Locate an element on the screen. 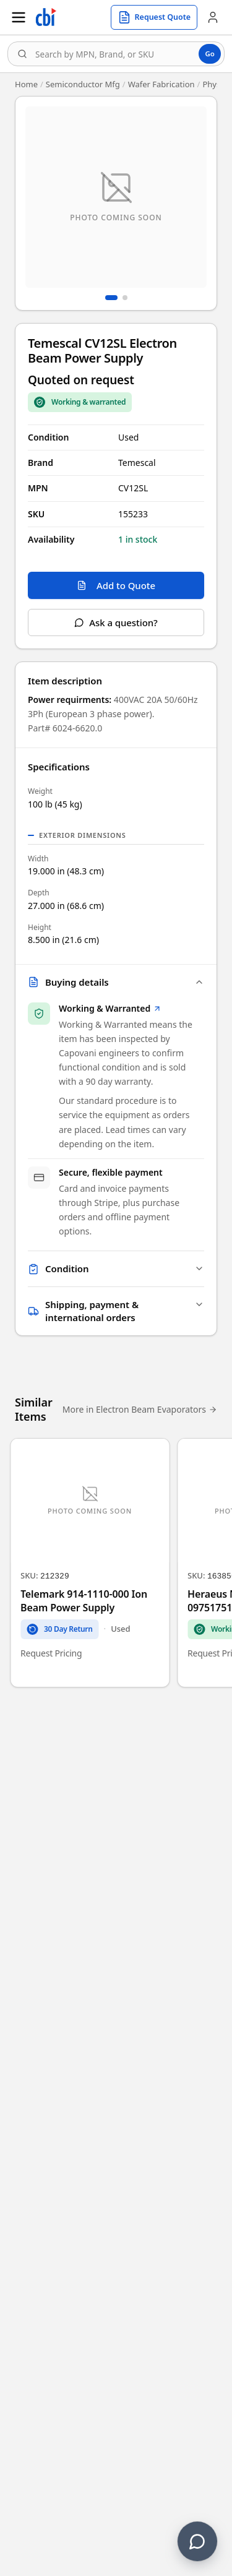 The image size is (232, 2576). Ask a question? is located at coordinates (115, 622).